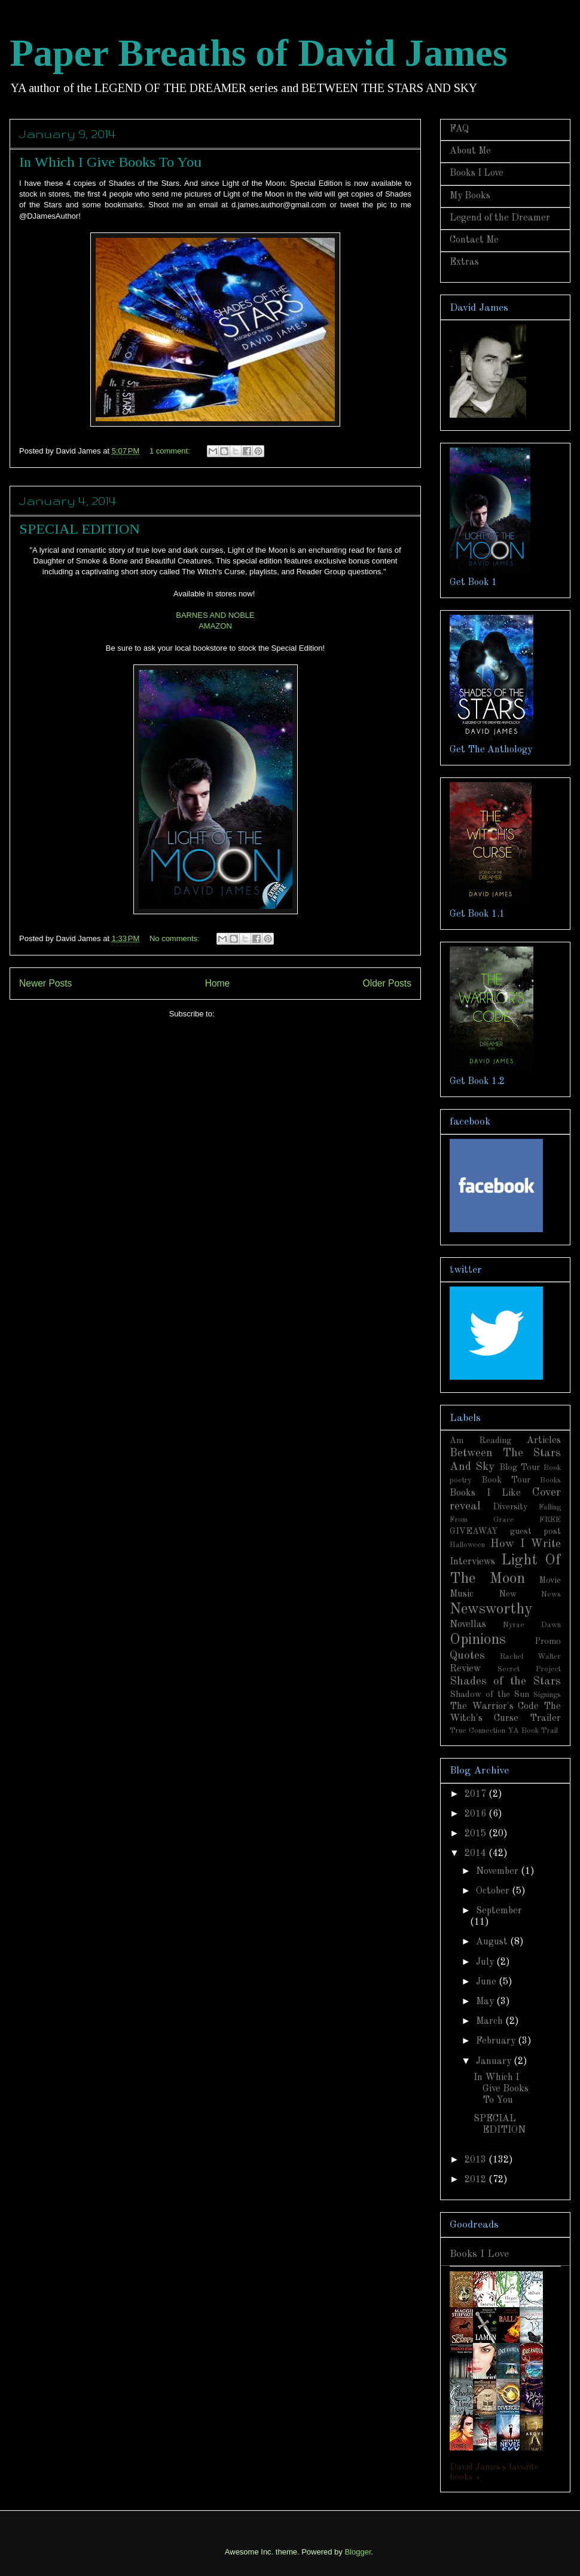 The width and height of the screenshot is (580, 2576). Describe the element at coordinates (477, 1853) in the screenshot. I see `2014` at that location.